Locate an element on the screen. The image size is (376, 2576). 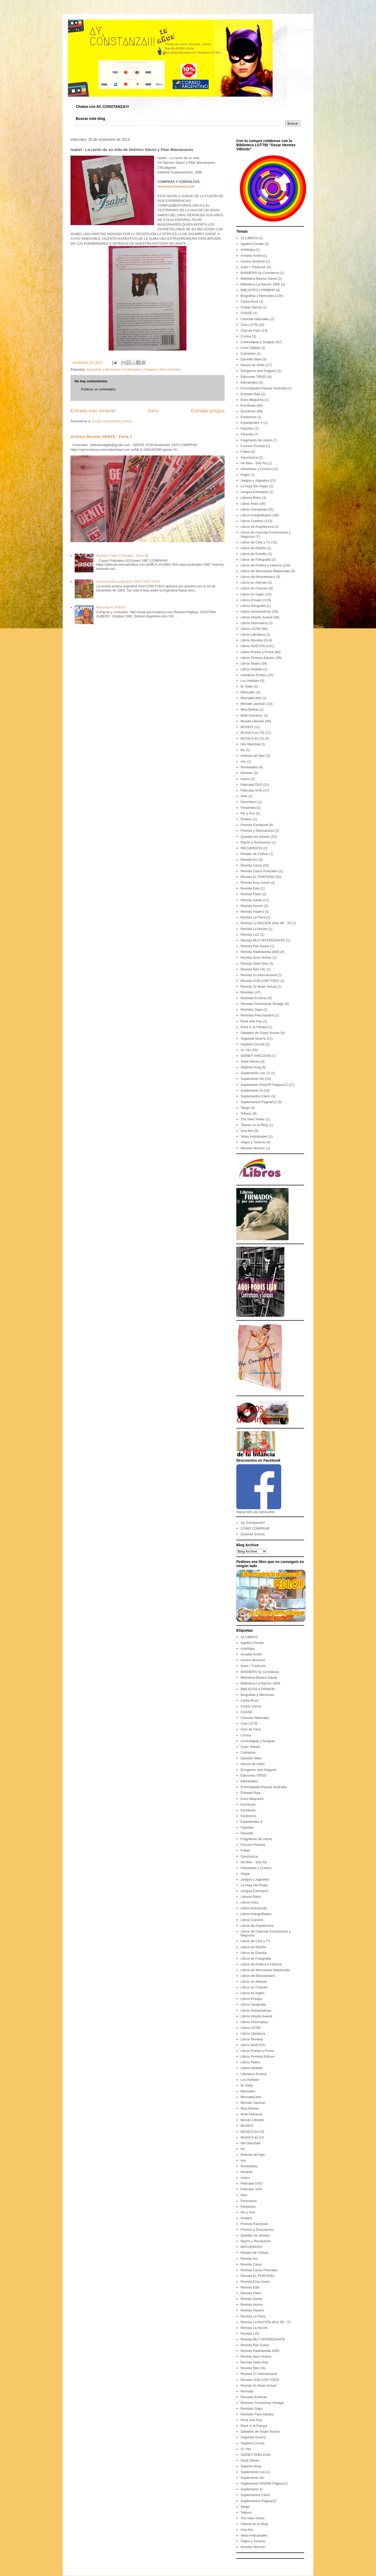
Figuritas is located at coordinates (247, 428).